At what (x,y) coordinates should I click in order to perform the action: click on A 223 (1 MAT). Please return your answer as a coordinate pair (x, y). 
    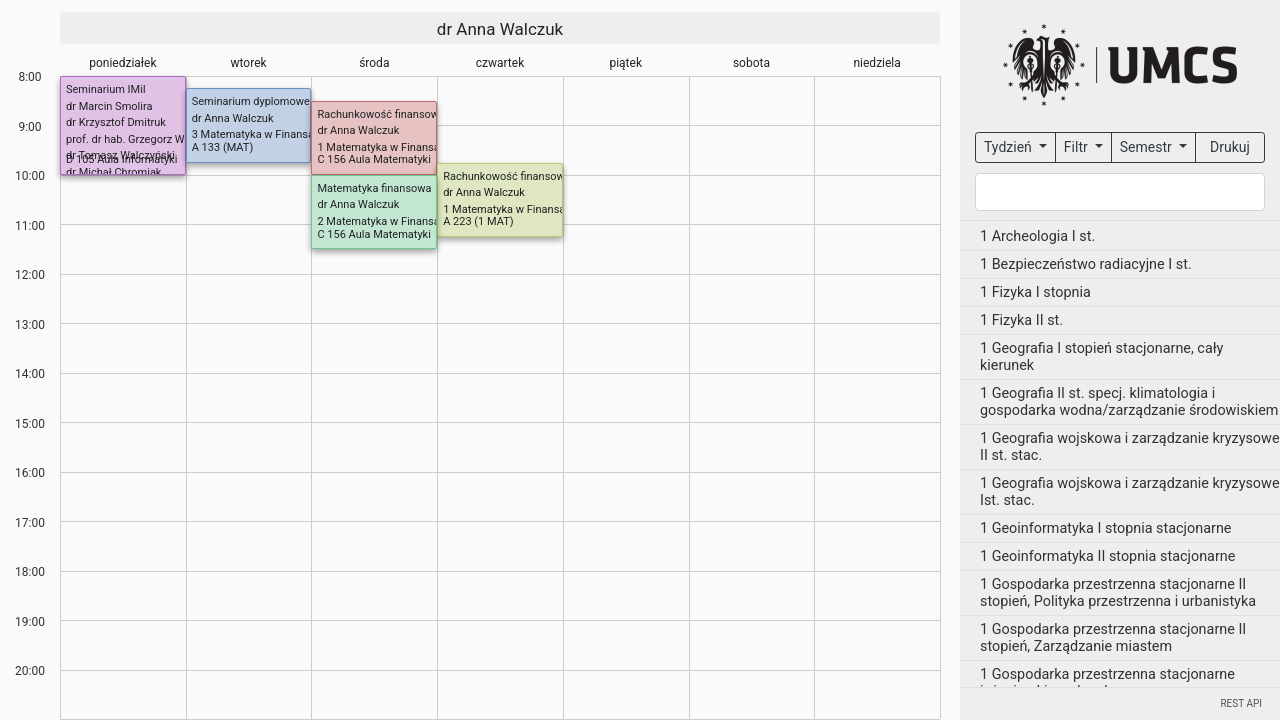
    Looking at the image, I should click on (478, 221).